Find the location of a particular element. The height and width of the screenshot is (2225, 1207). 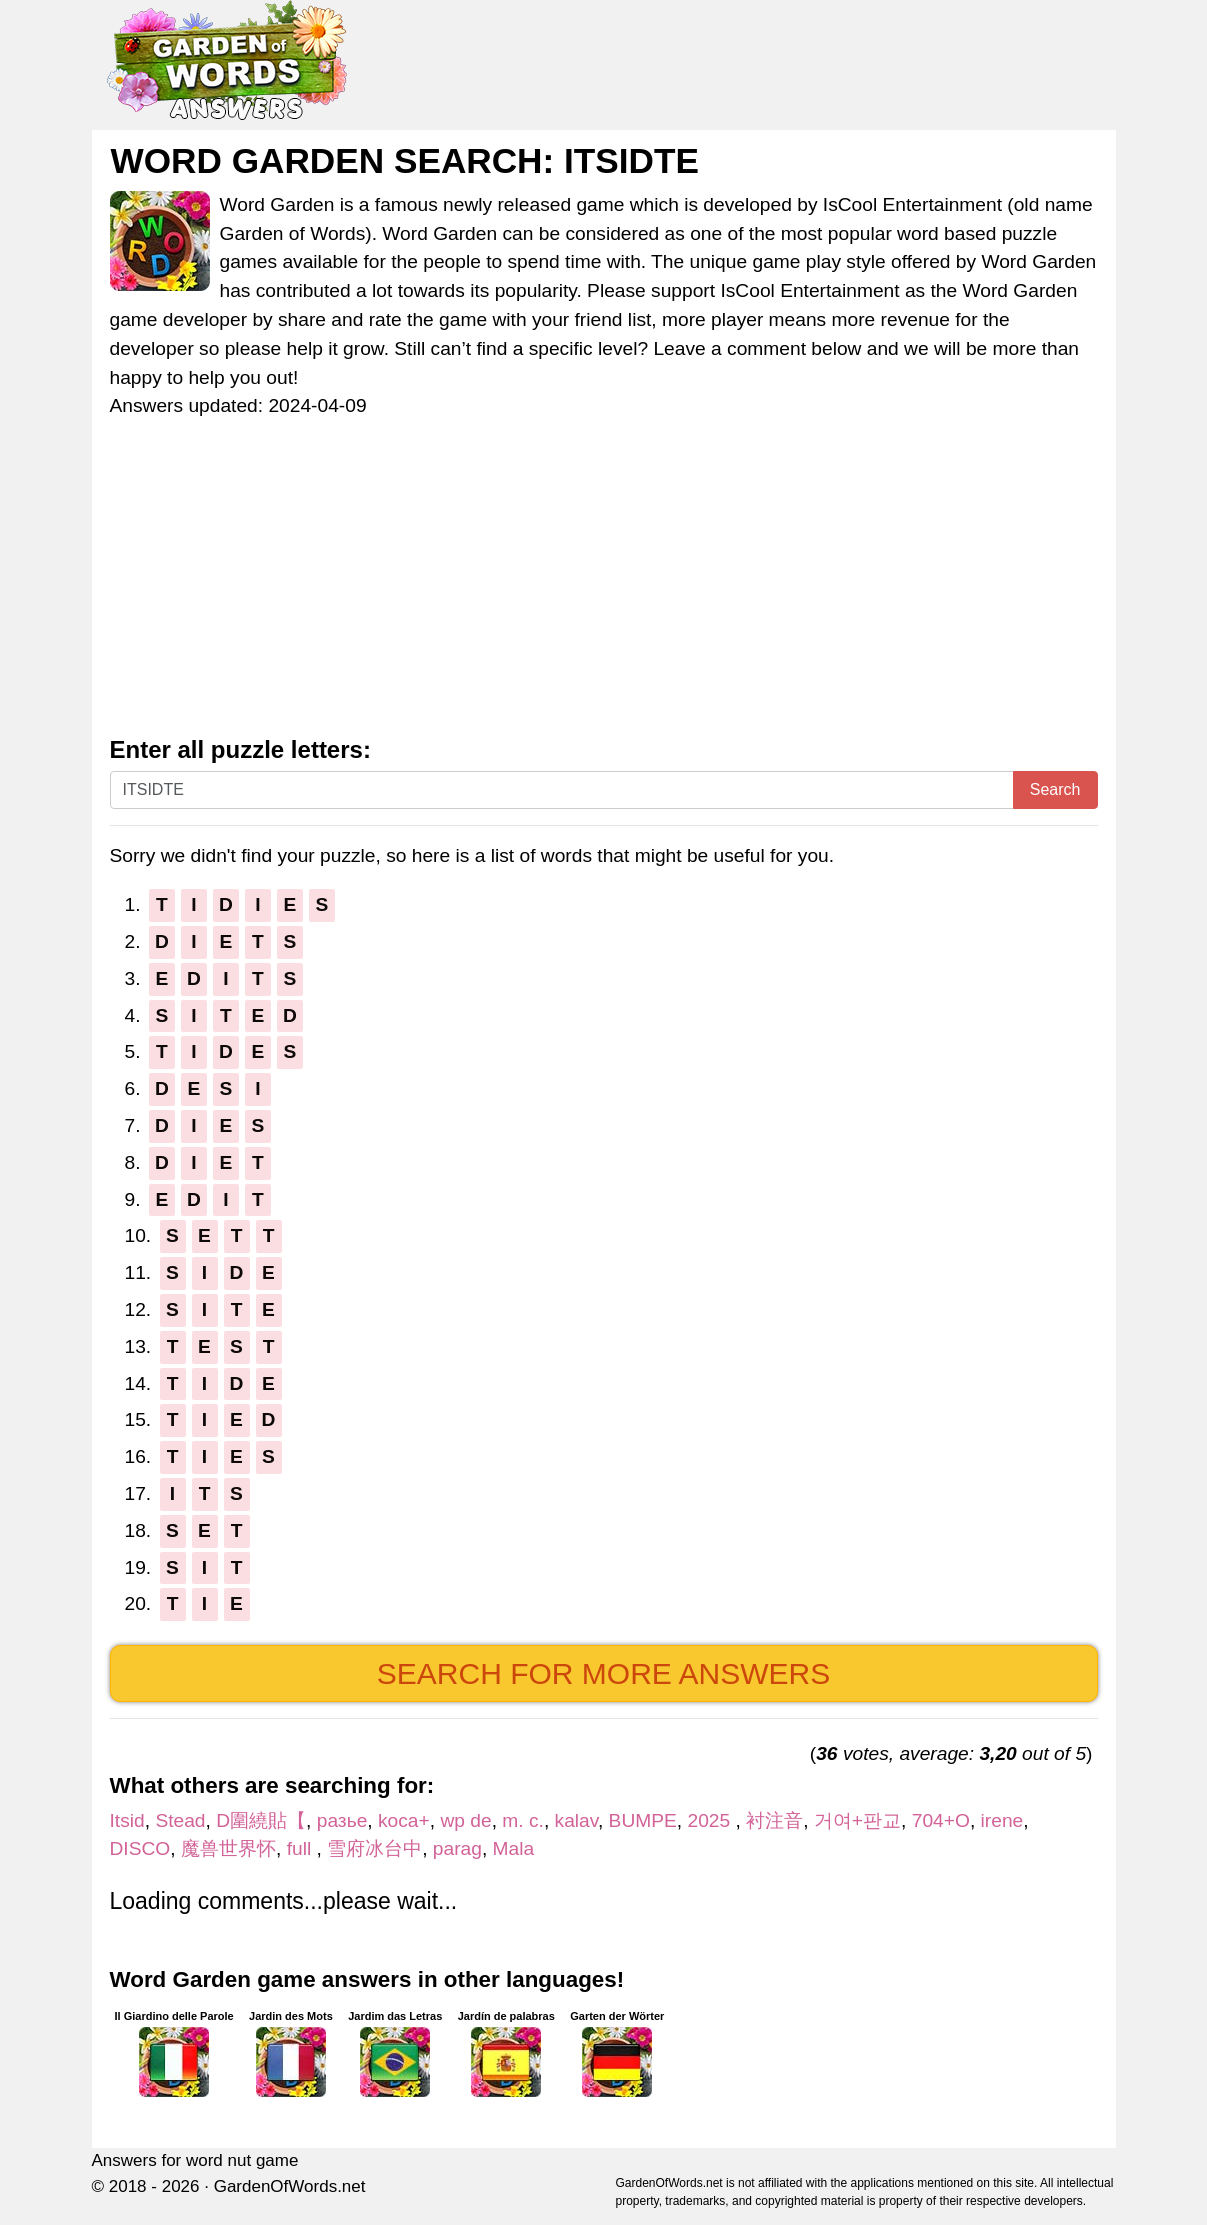

Stead is located at coordinates (180, 1820).